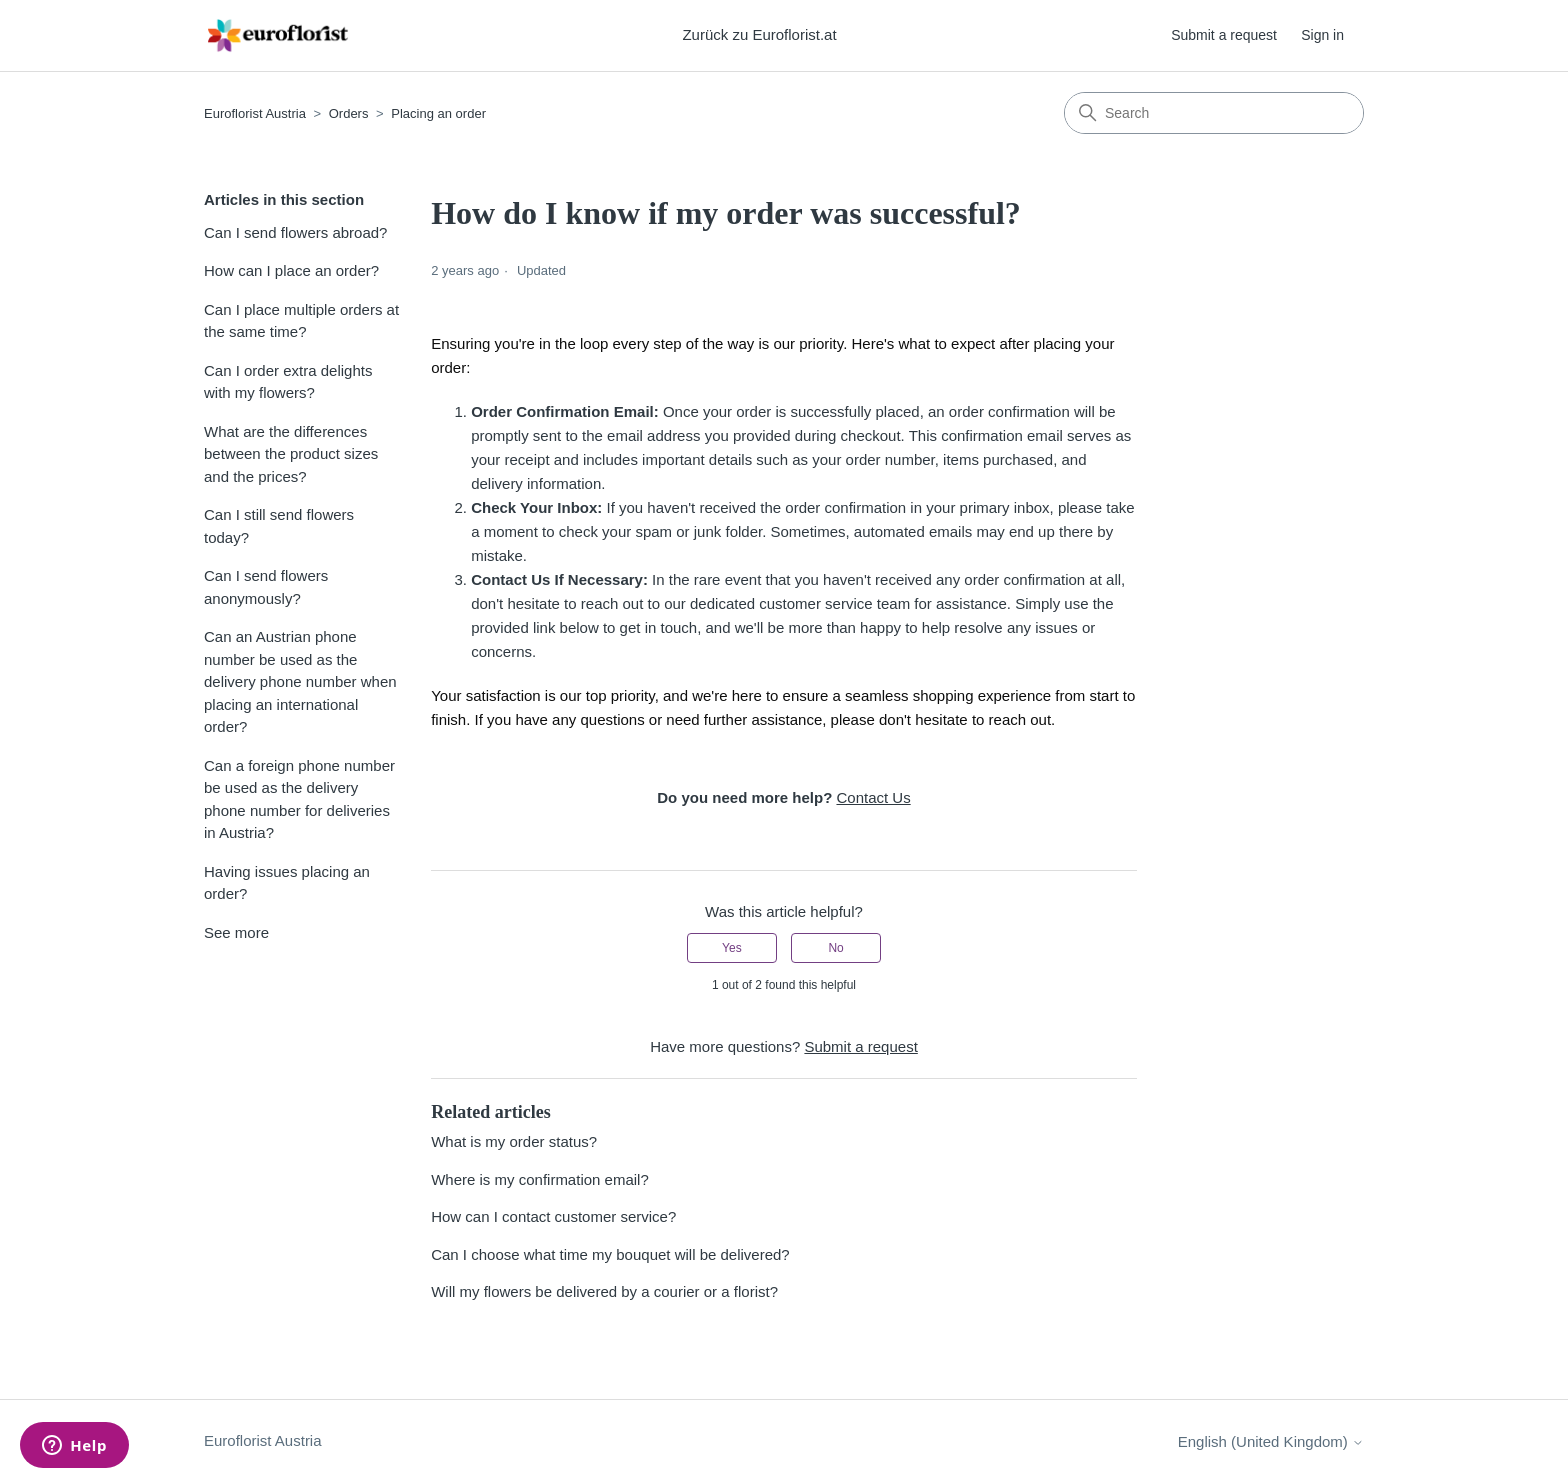  Describe the element at coordinates (266, 587) in the screenshot. I see `Can I send flowers anonymously?` at that location.